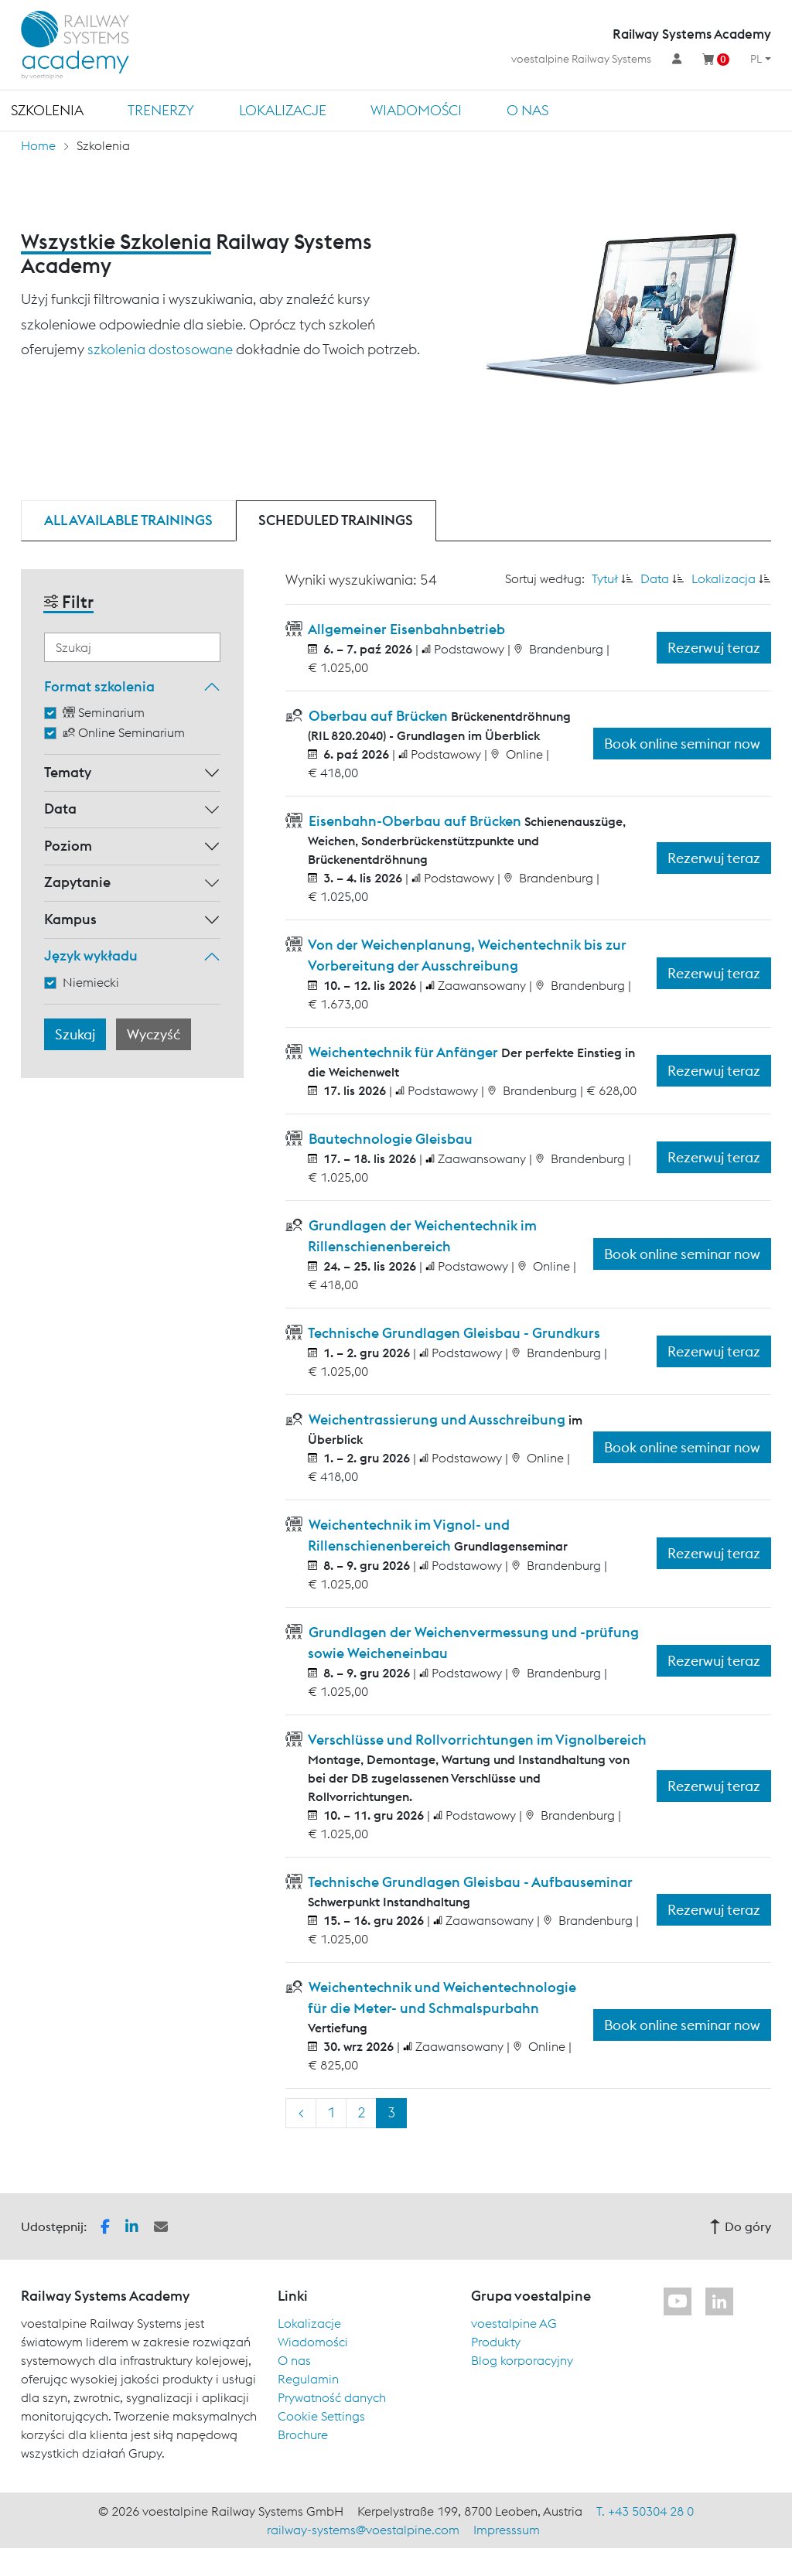 This screenshot has height=2576, width=792. Describe the element at coordinates (645, 2511) in the screenshot. I see `T. +43 50304 28 0` at that location.